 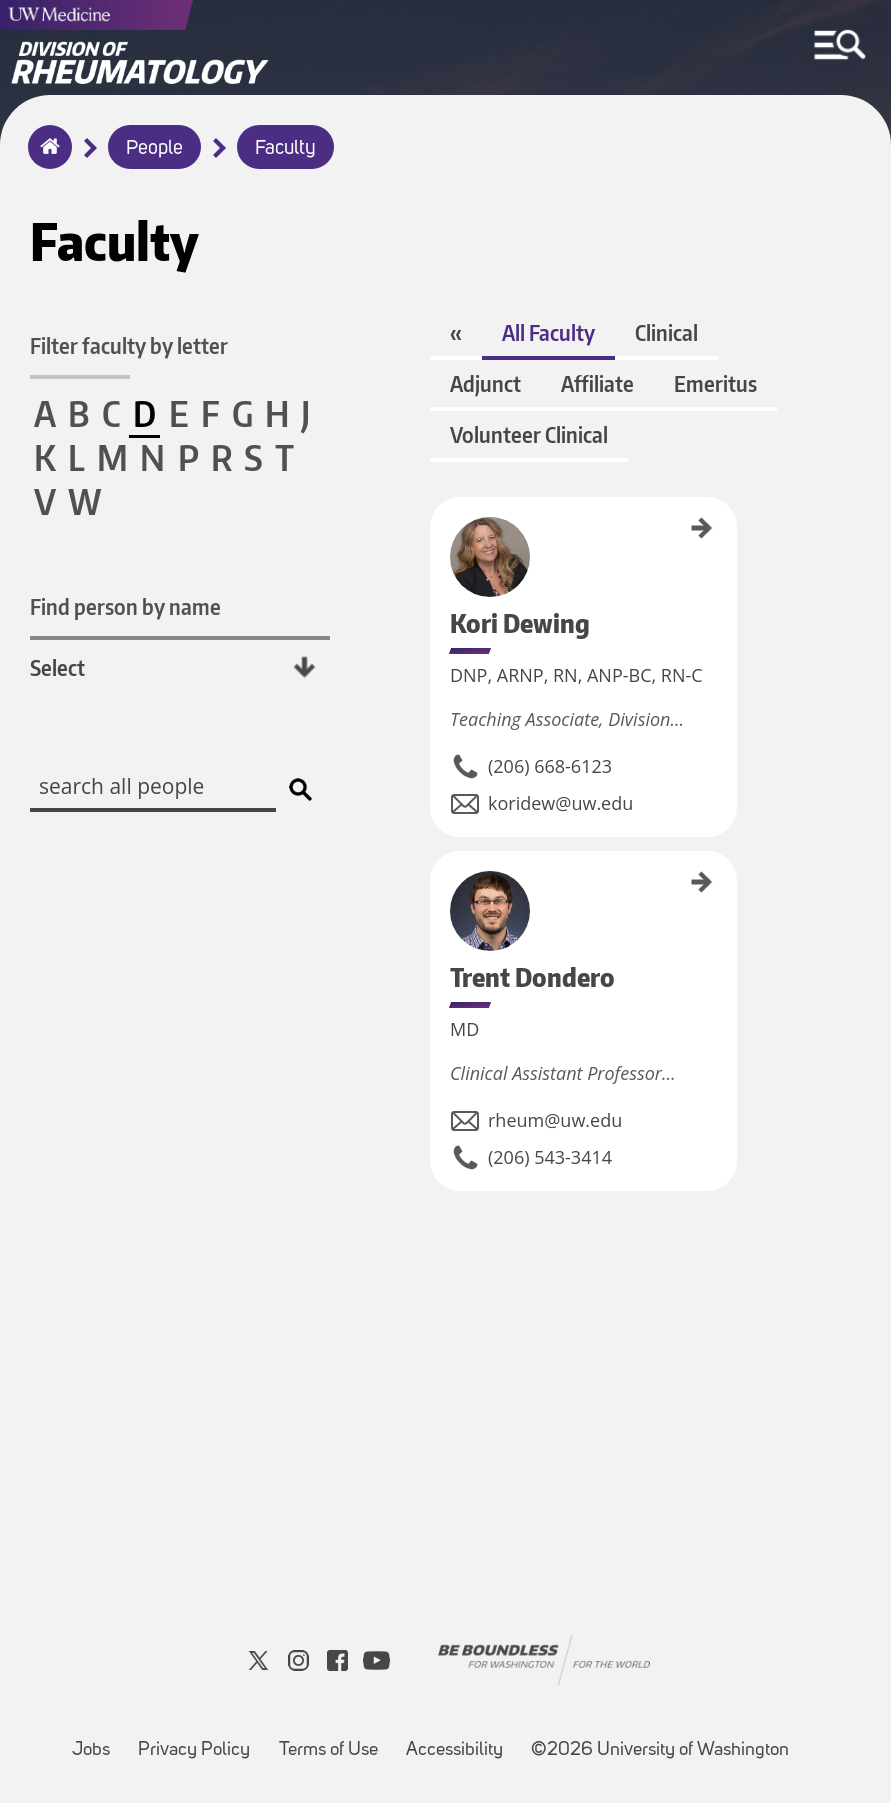 I want to click on Privacy Policy, so click(x=194, y=1750).